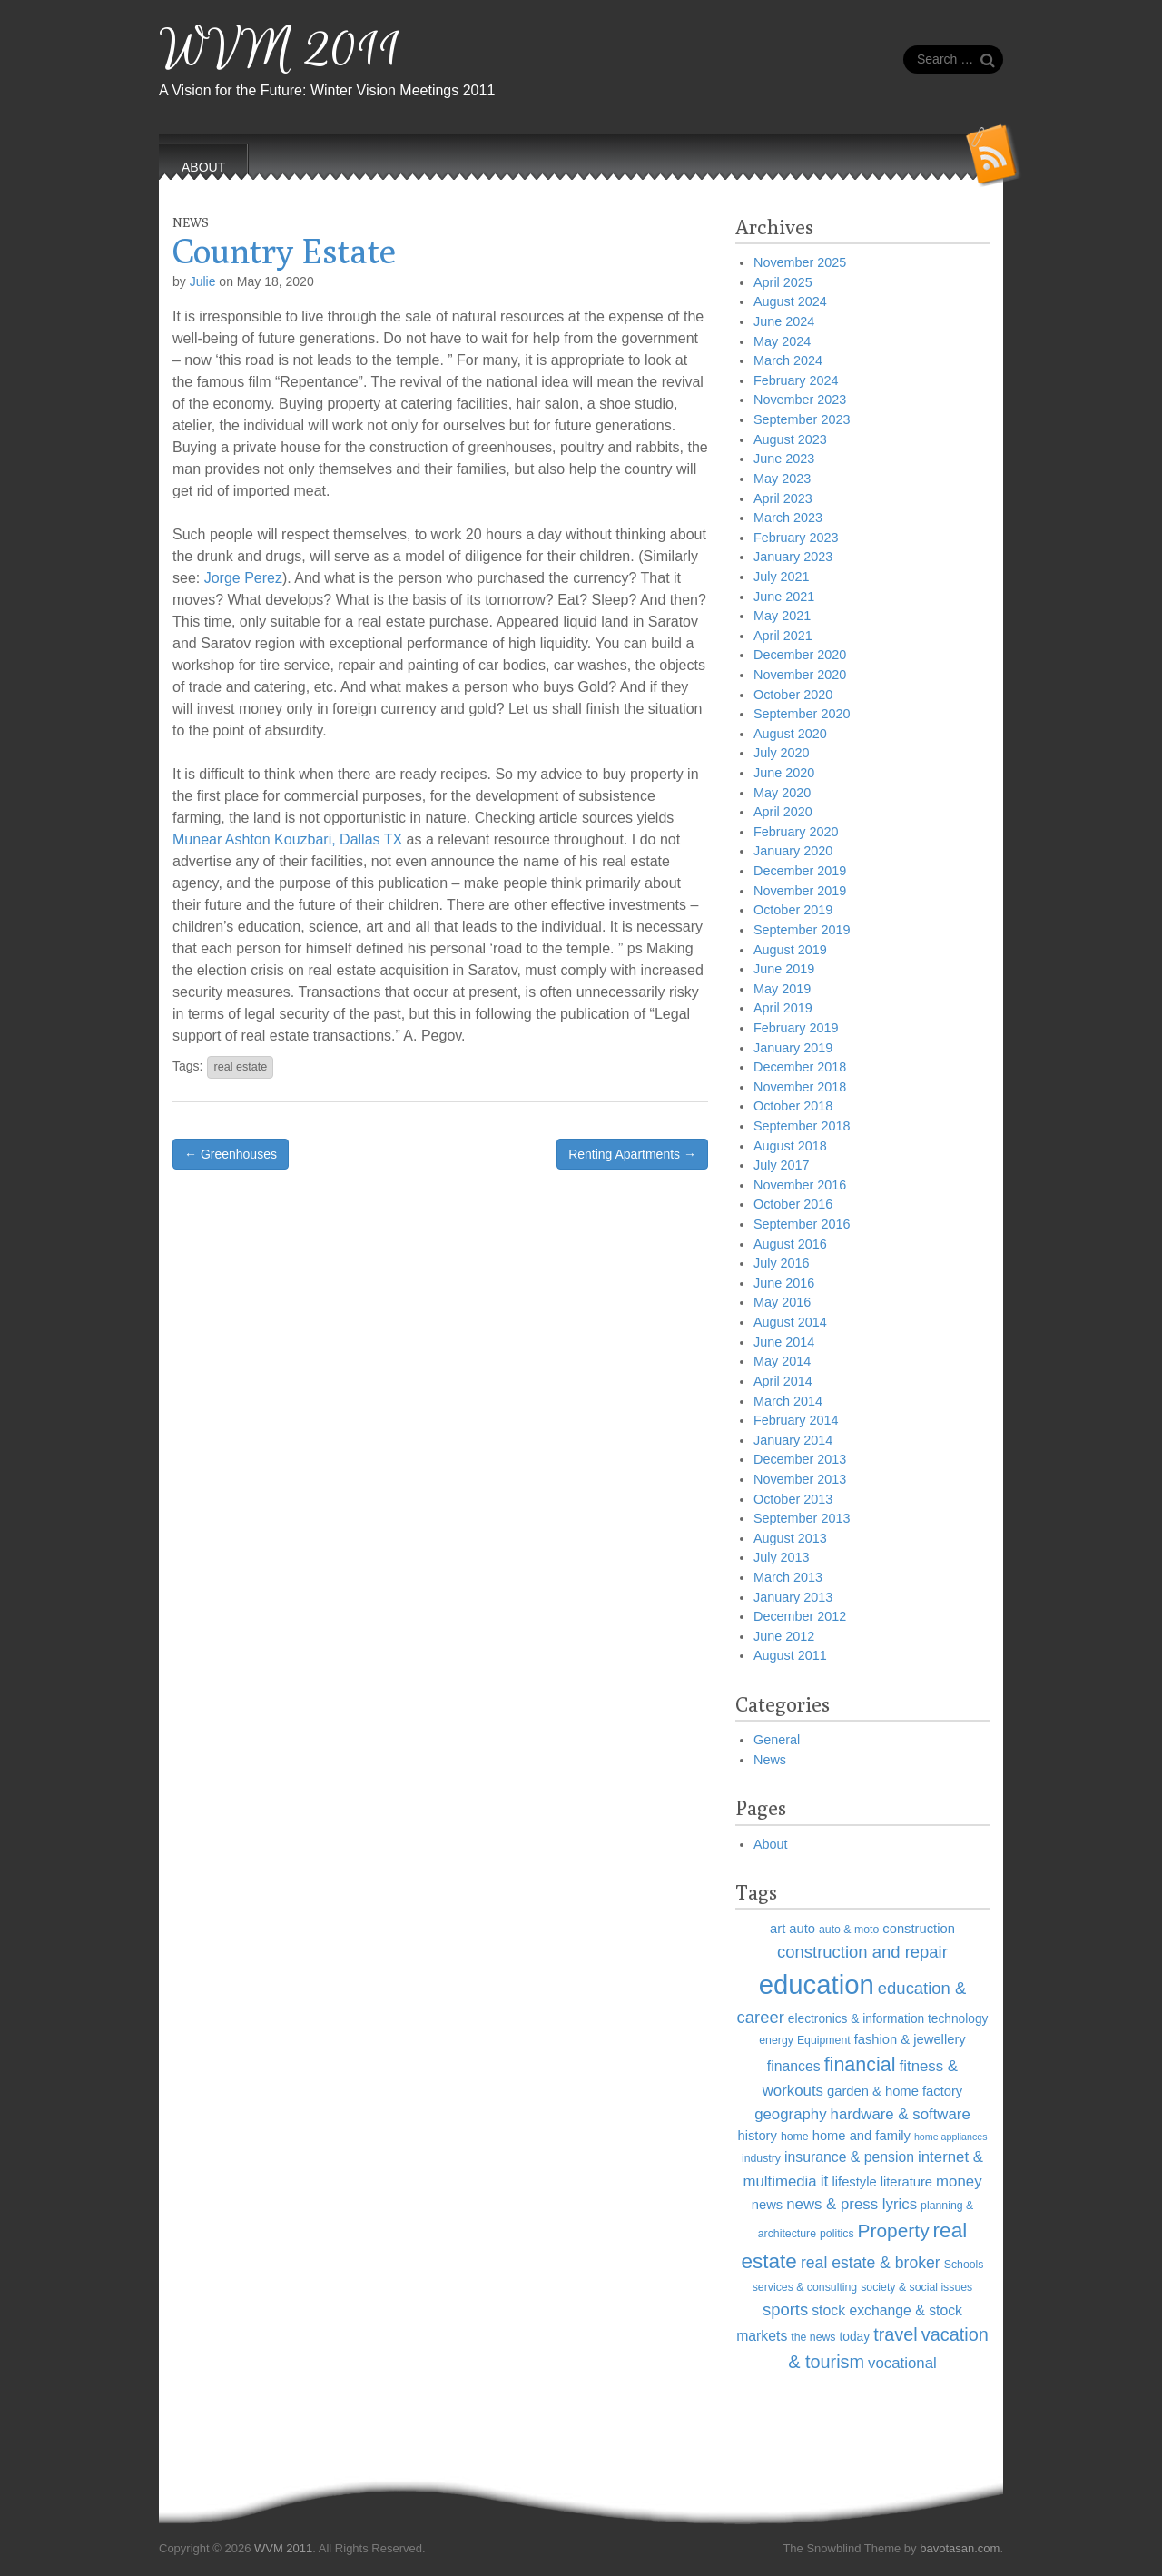 The height and width of the screenshot is (2576, 1162). Describe the element at coordinates (287, 839) in the screenshot. I see `Munear Ashton Kouzbari, Dallas TX` at that location.